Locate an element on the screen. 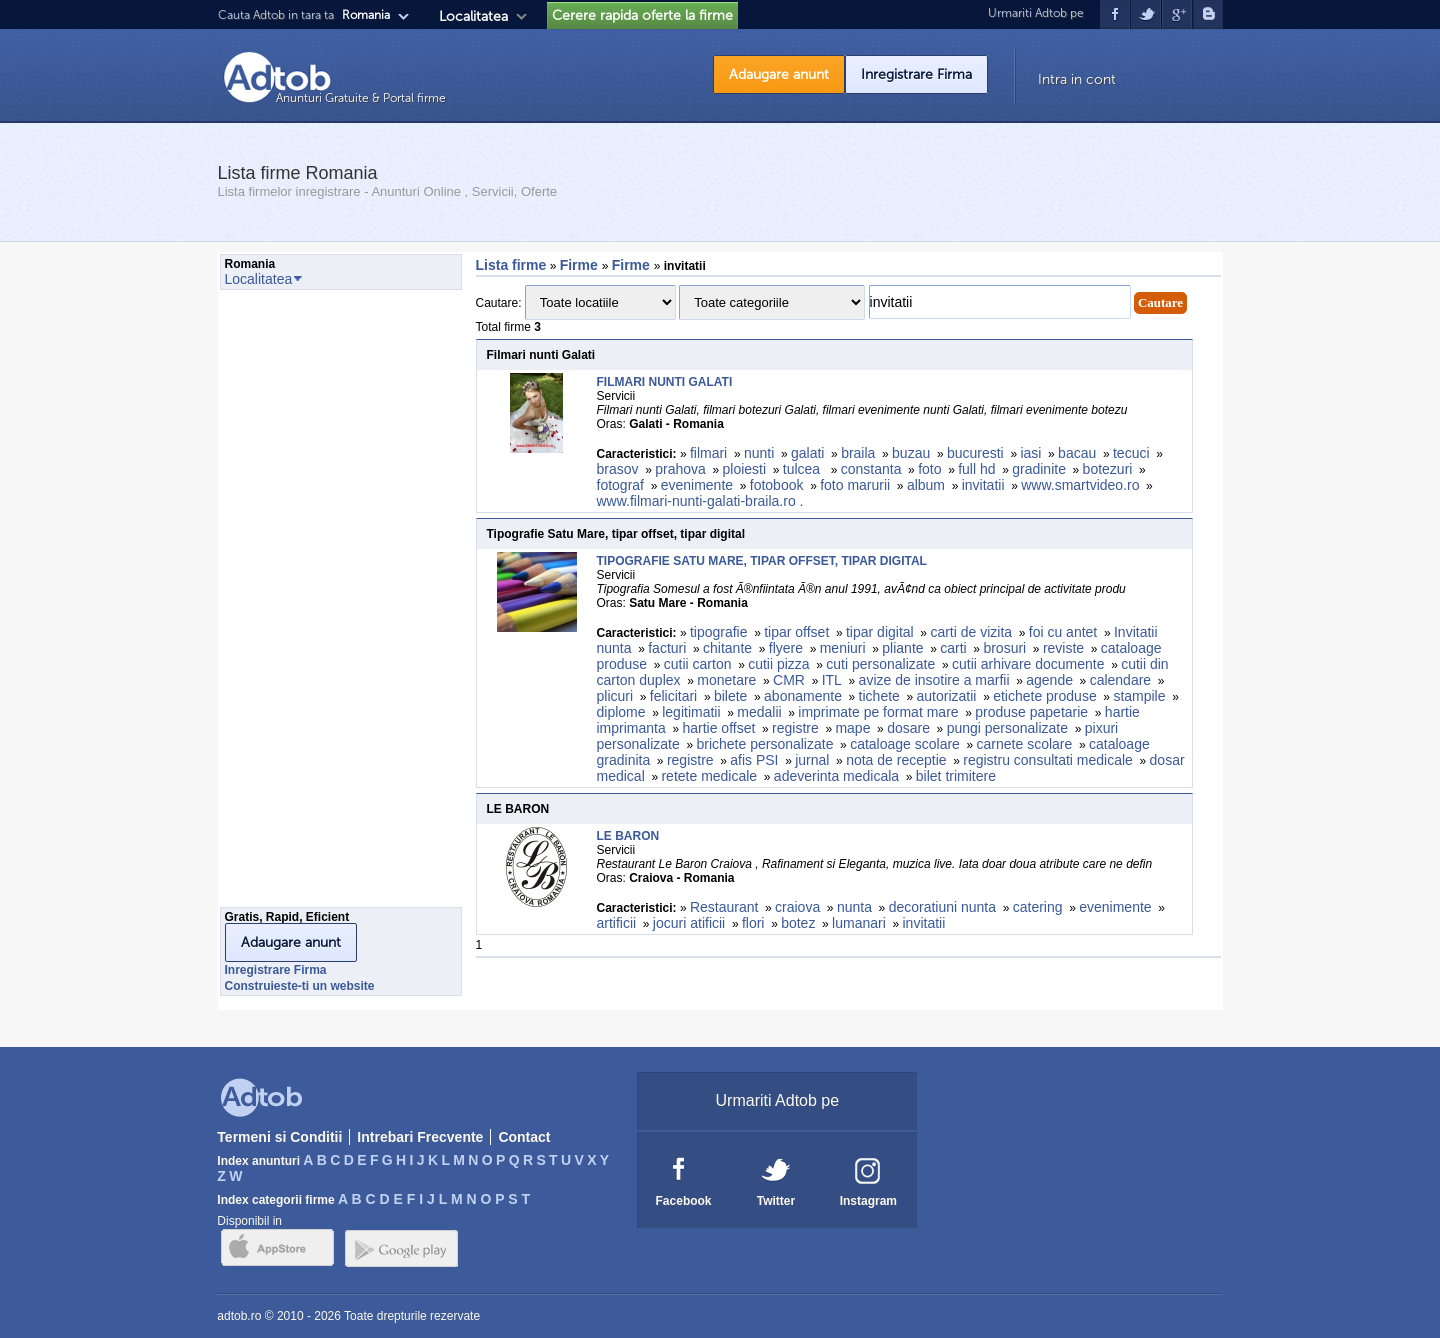  foto marurii is located at coordinates (855, 485).